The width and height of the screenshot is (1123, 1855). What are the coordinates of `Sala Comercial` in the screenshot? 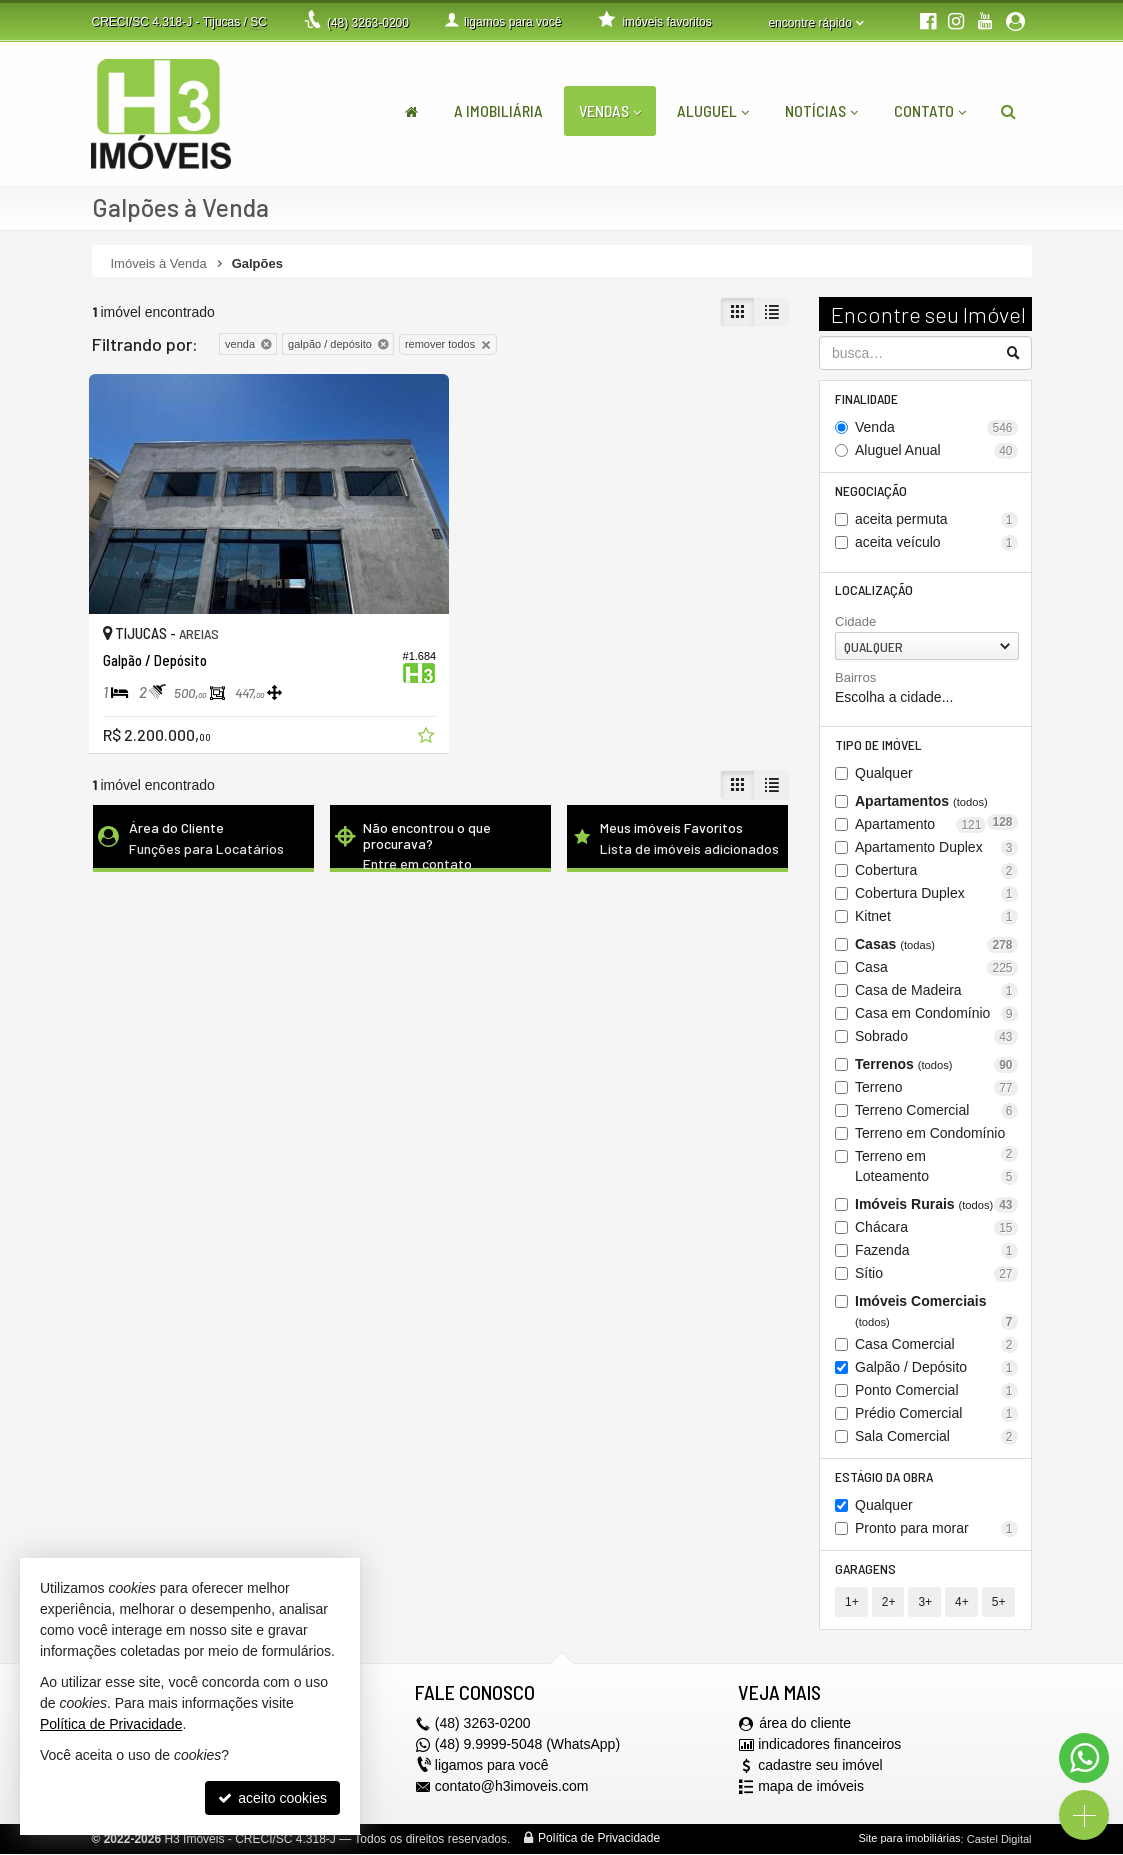 It's located at (936, 1437).